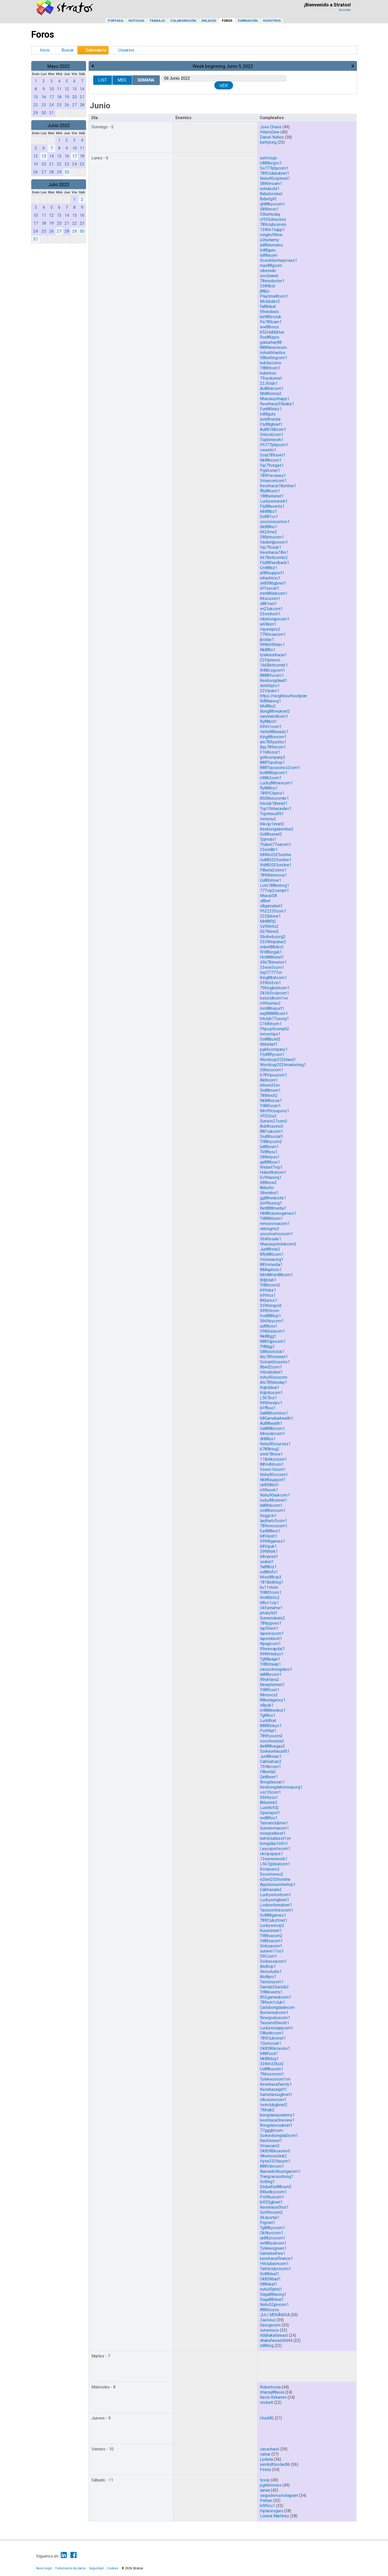  What do you see at coordinates (275, 1997) in the screenshot?
I see `B52gameukcom1` at bounding box center [275, 1997].